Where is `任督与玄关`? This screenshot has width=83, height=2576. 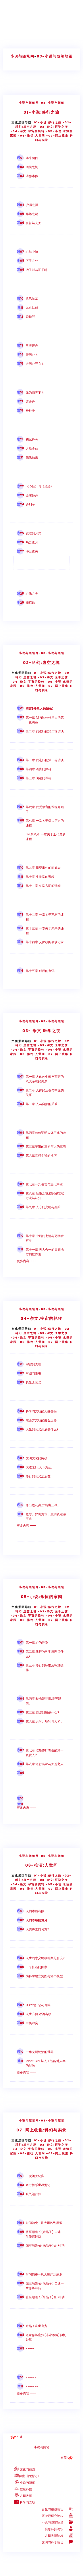 任督与玄关 is located at coordinates (33, 223).